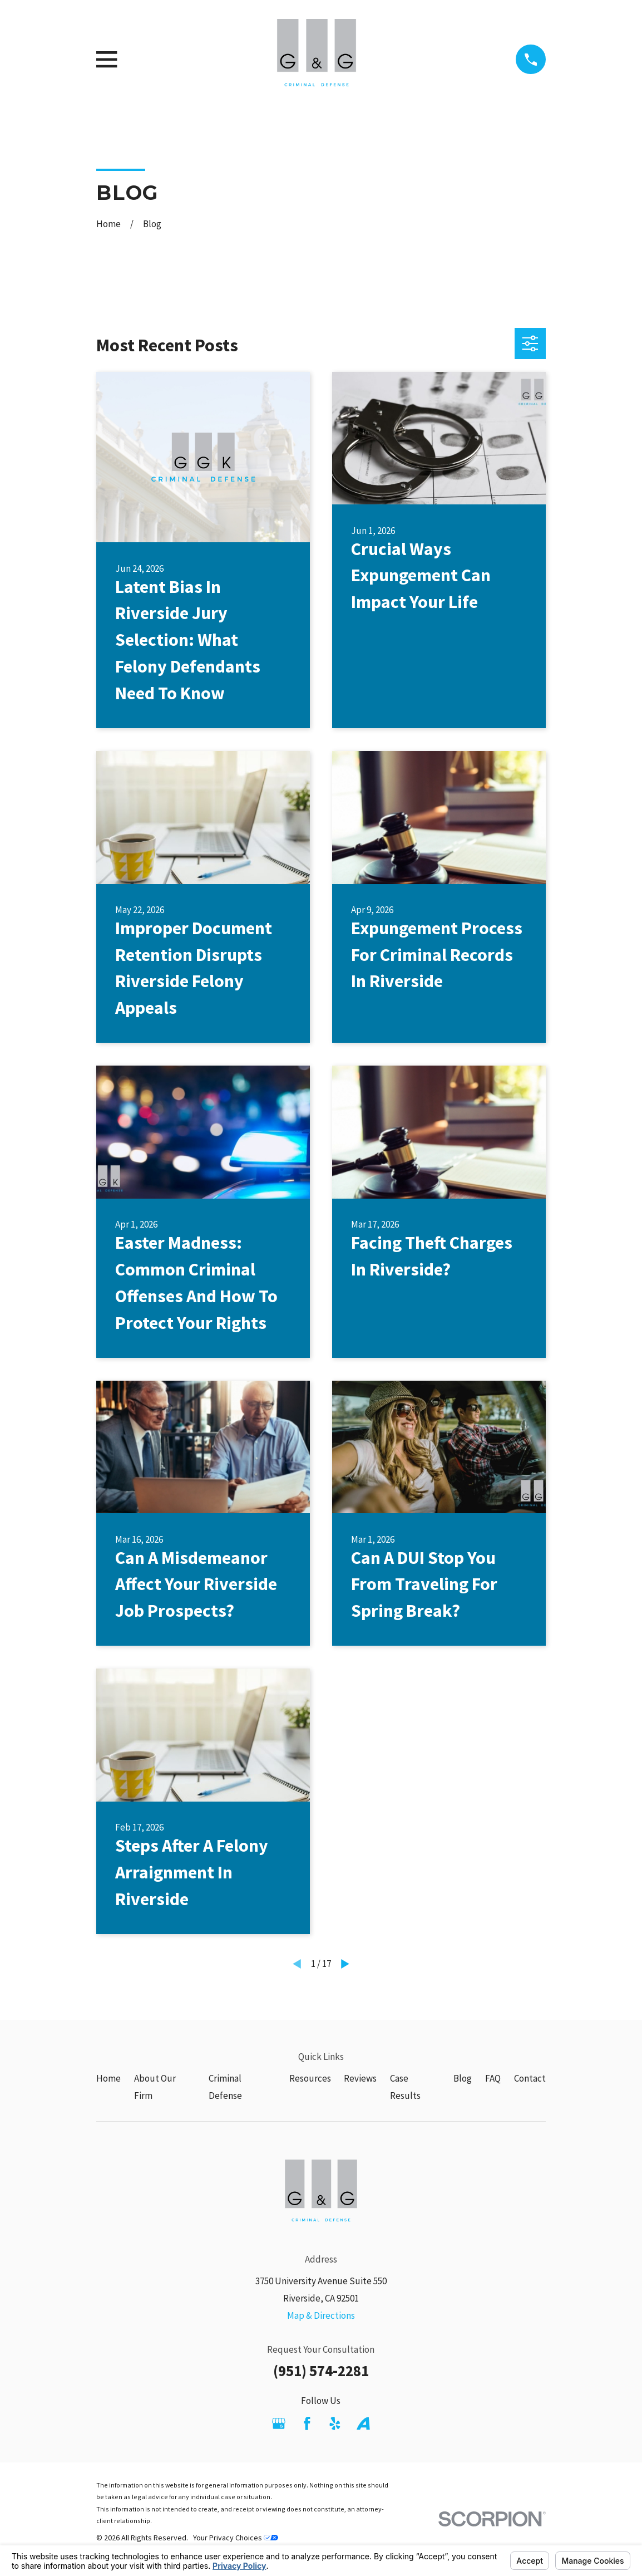  Describe the element at coordinates (278, 2423) in the screenshot. I see `[Google Business Profile]` at that location.